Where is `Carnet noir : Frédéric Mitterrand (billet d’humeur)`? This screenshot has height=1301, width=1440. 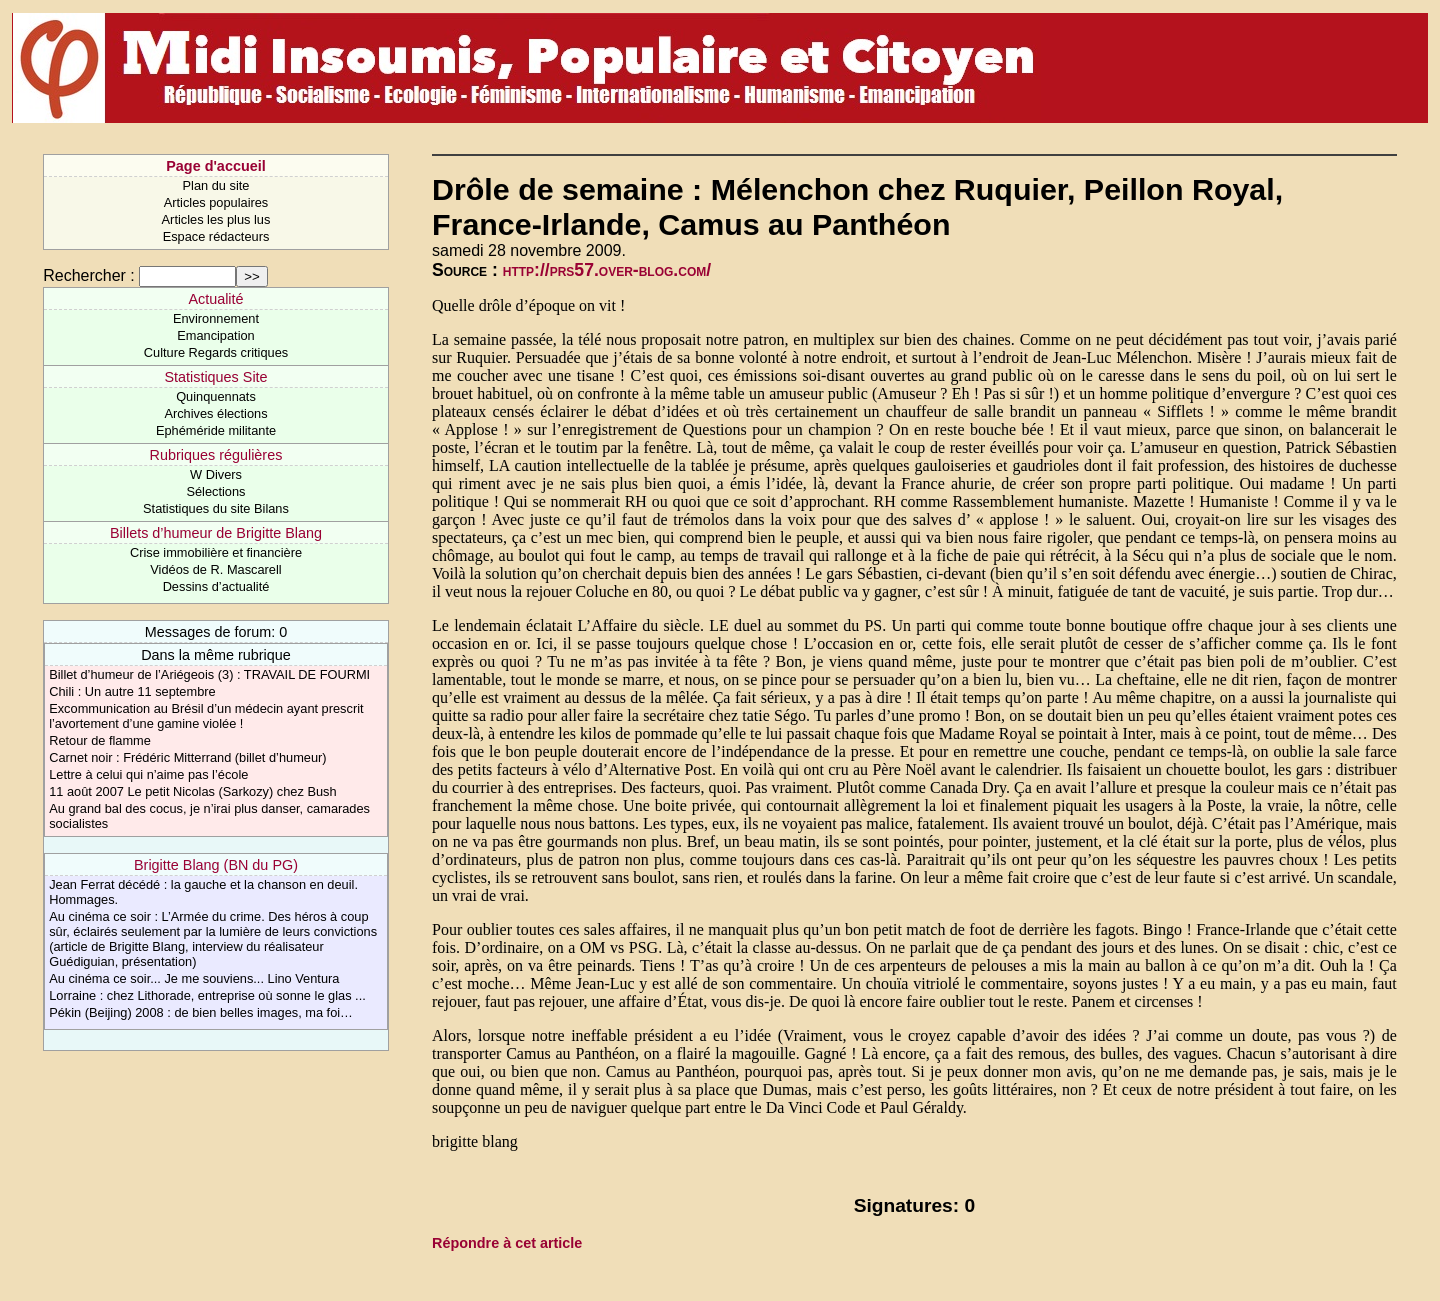
Carnet noir : Frédéric Mitterrand (billet d’humeur) is located at coordinates (187, 757).